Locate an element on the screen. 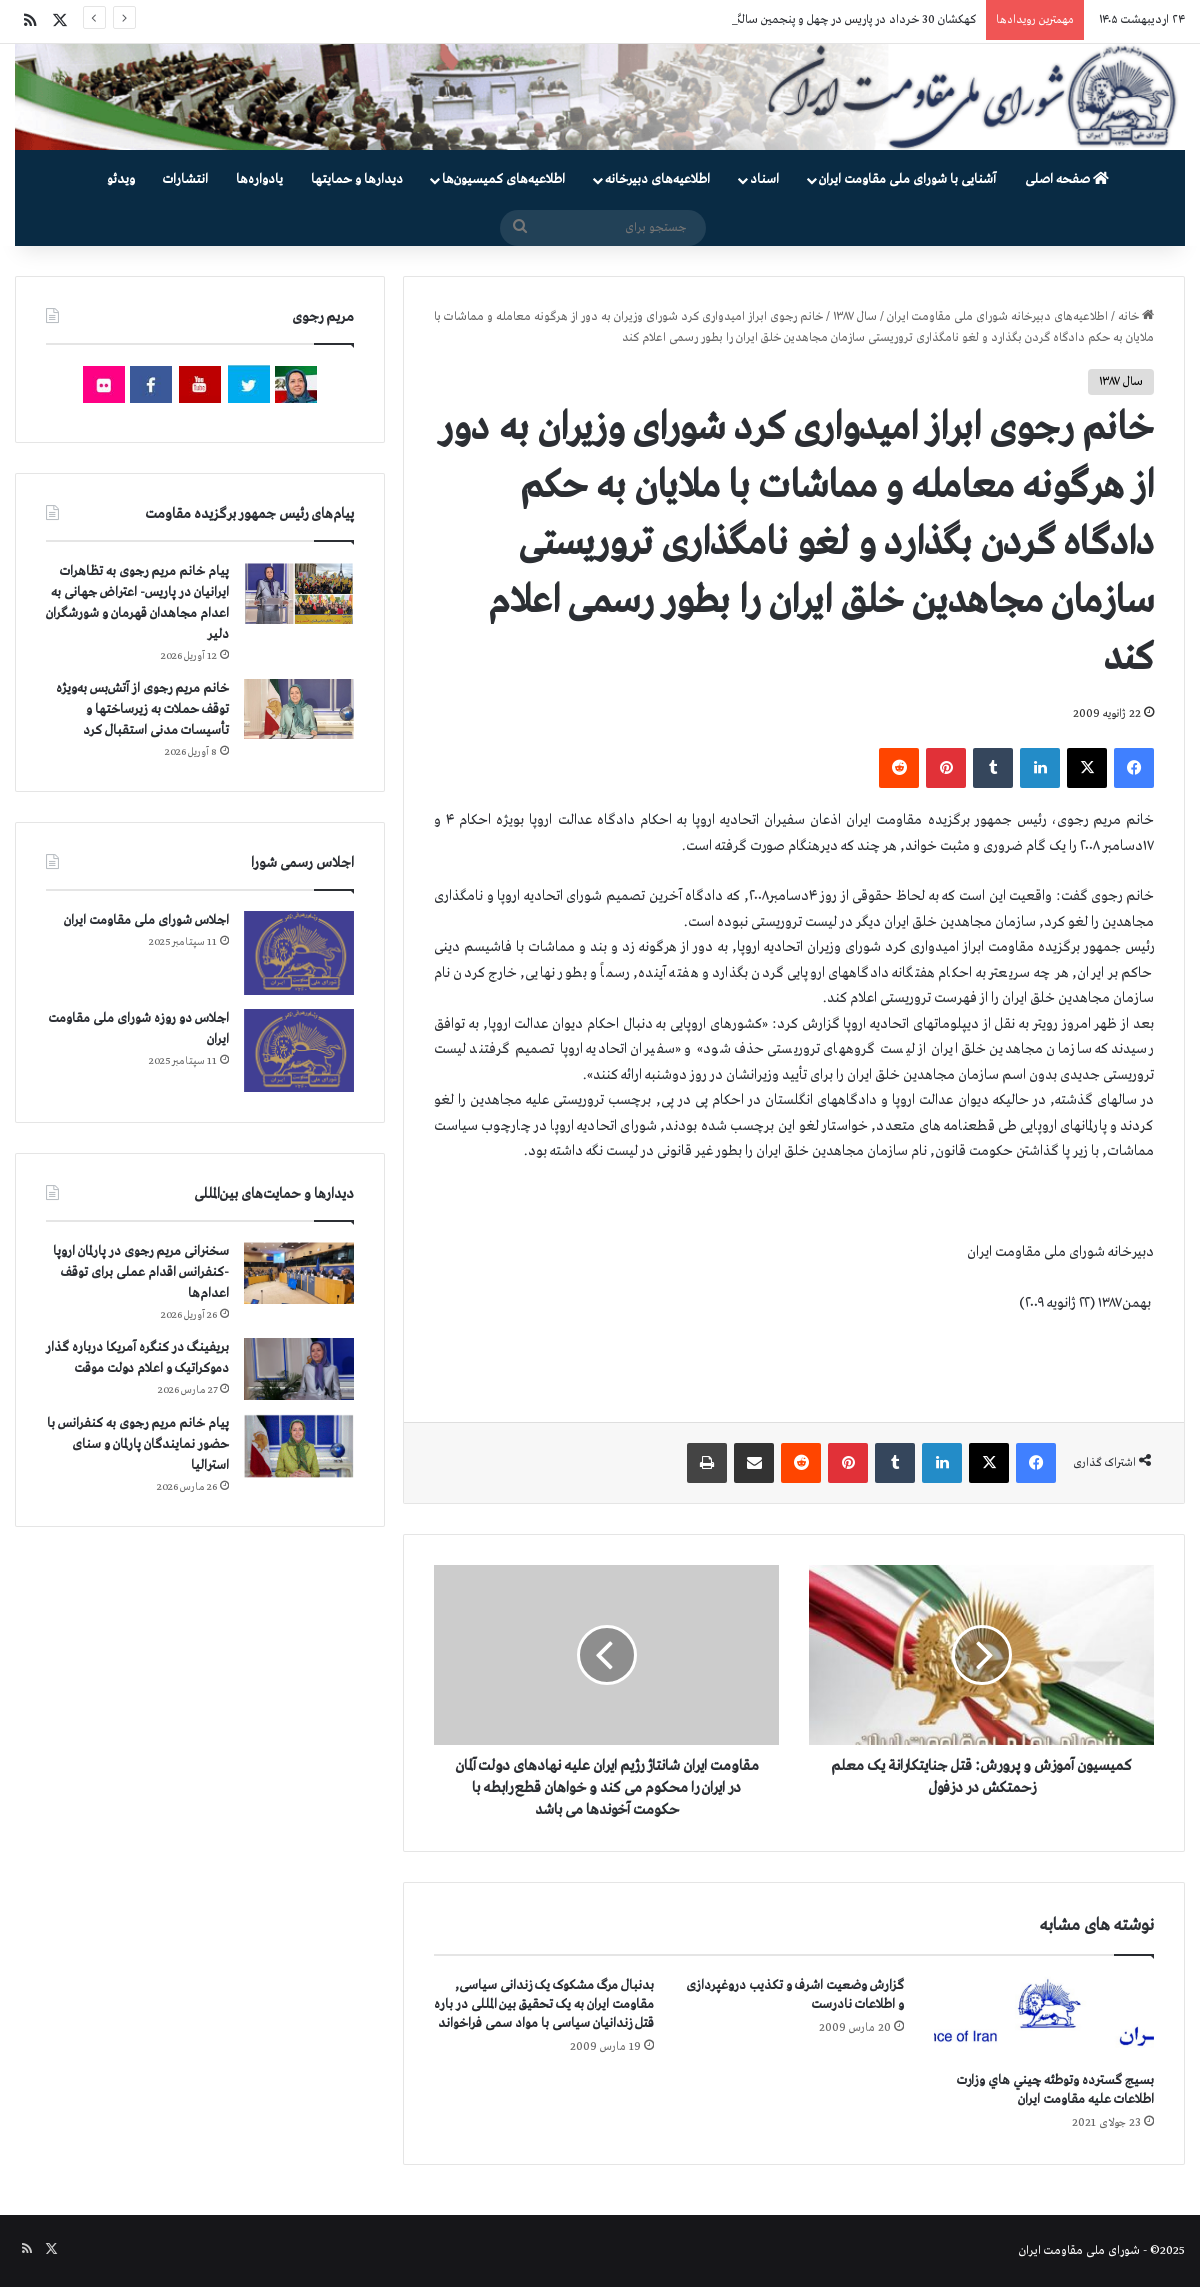  خانه is located at coordinates (1136, 317).